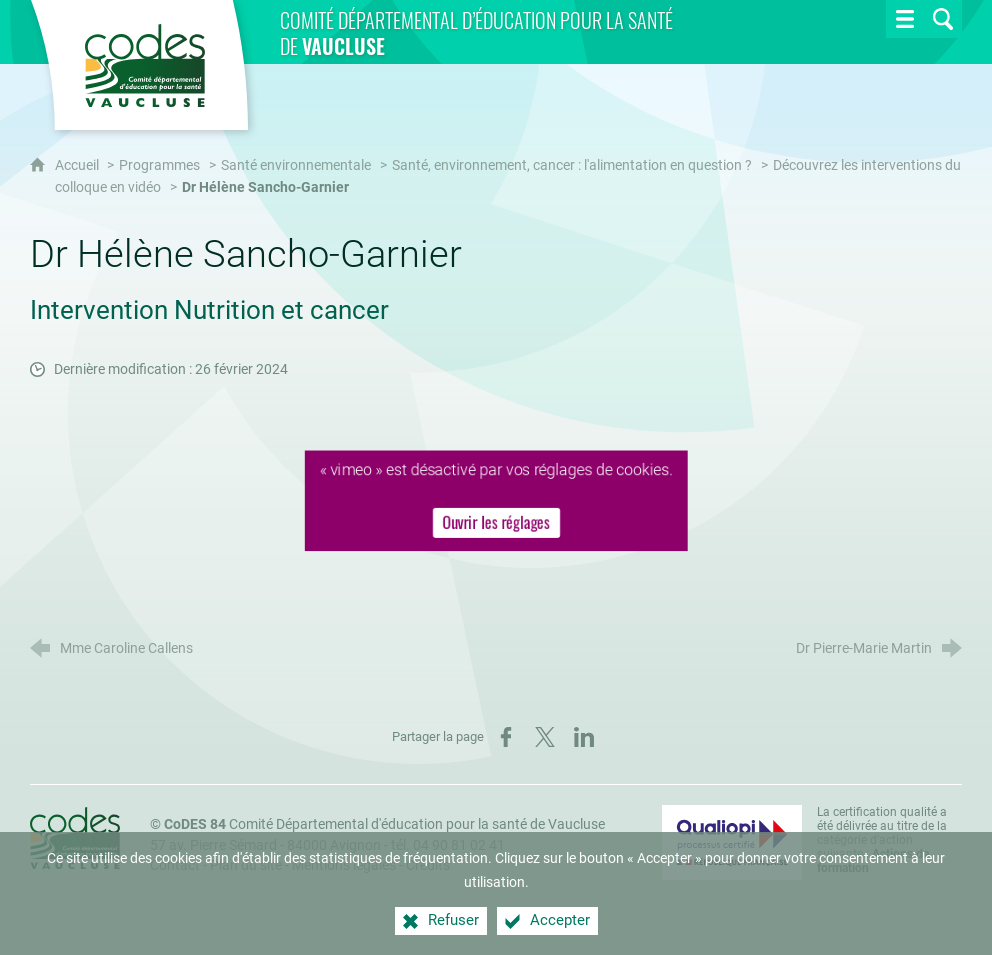 The height and width of the screenshot is (955, 992). What do you see at coordinates (882, 840) in the screenshot?
I see `La certification qualité a été délivrée au titre de la catégorie d'action suivante : [Qualiopi (nouvelle fenêtre)]` at bounding box center [882, 840].